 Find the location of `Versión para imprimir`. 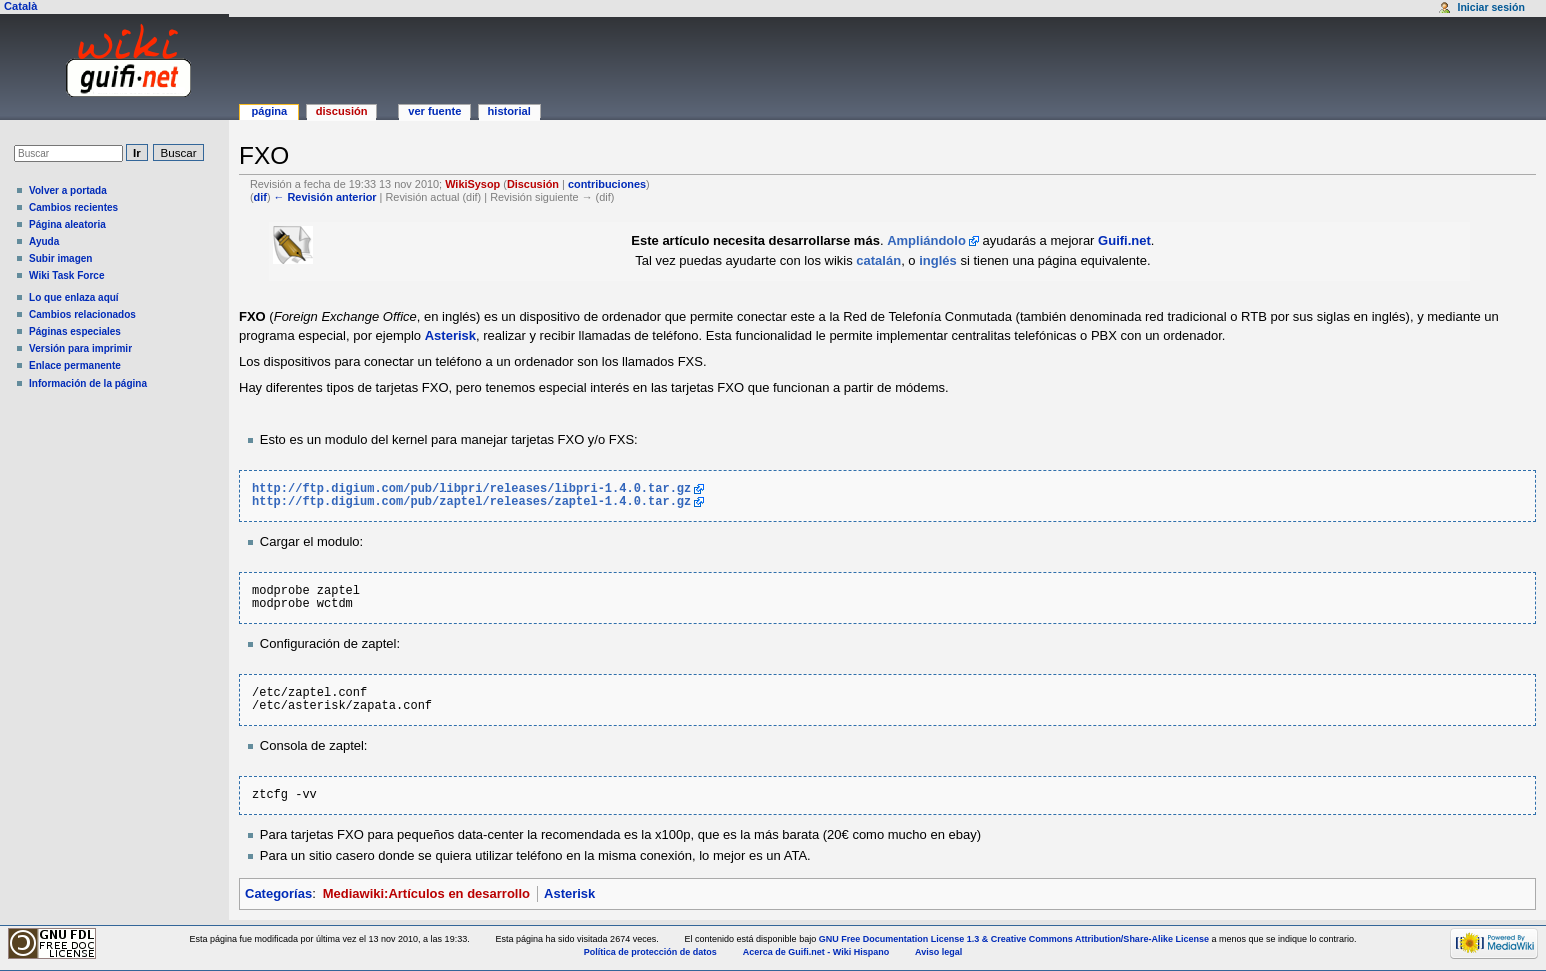

Versión para imprimir is located at coordinates (80, 348).